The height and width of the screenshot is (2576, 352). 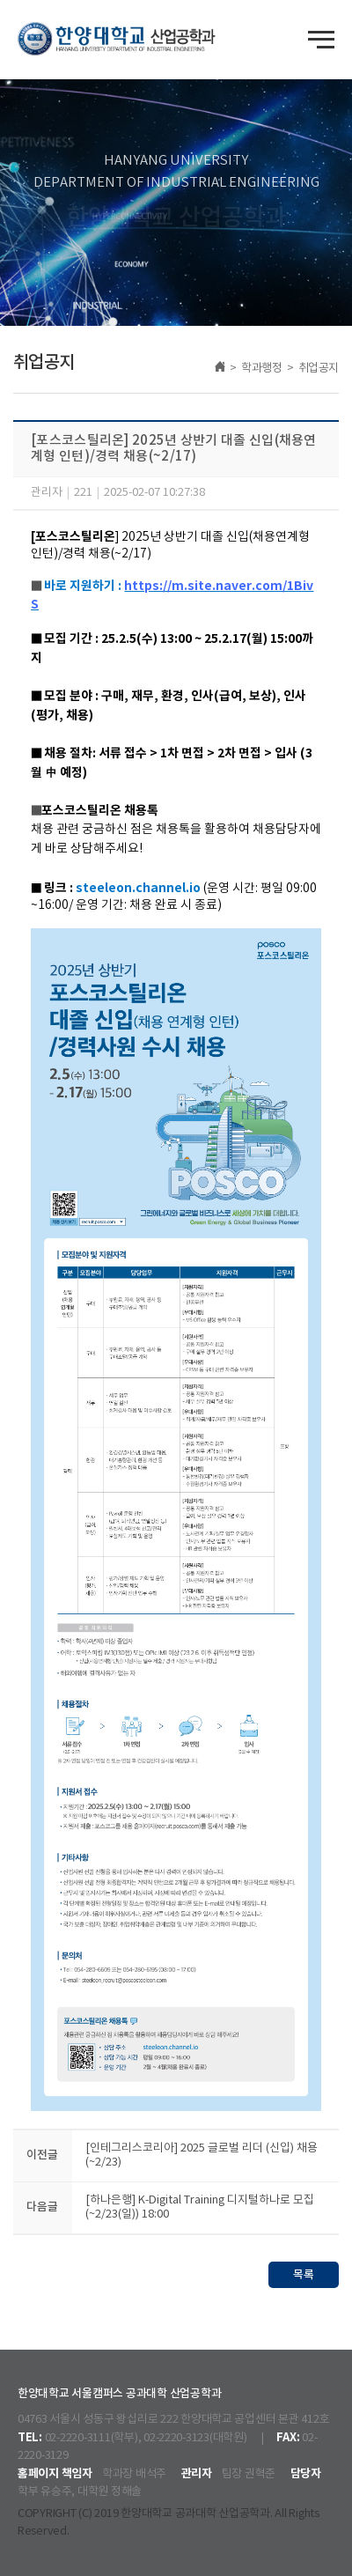 I want to click on 목록, so click(x=303, y=2275).